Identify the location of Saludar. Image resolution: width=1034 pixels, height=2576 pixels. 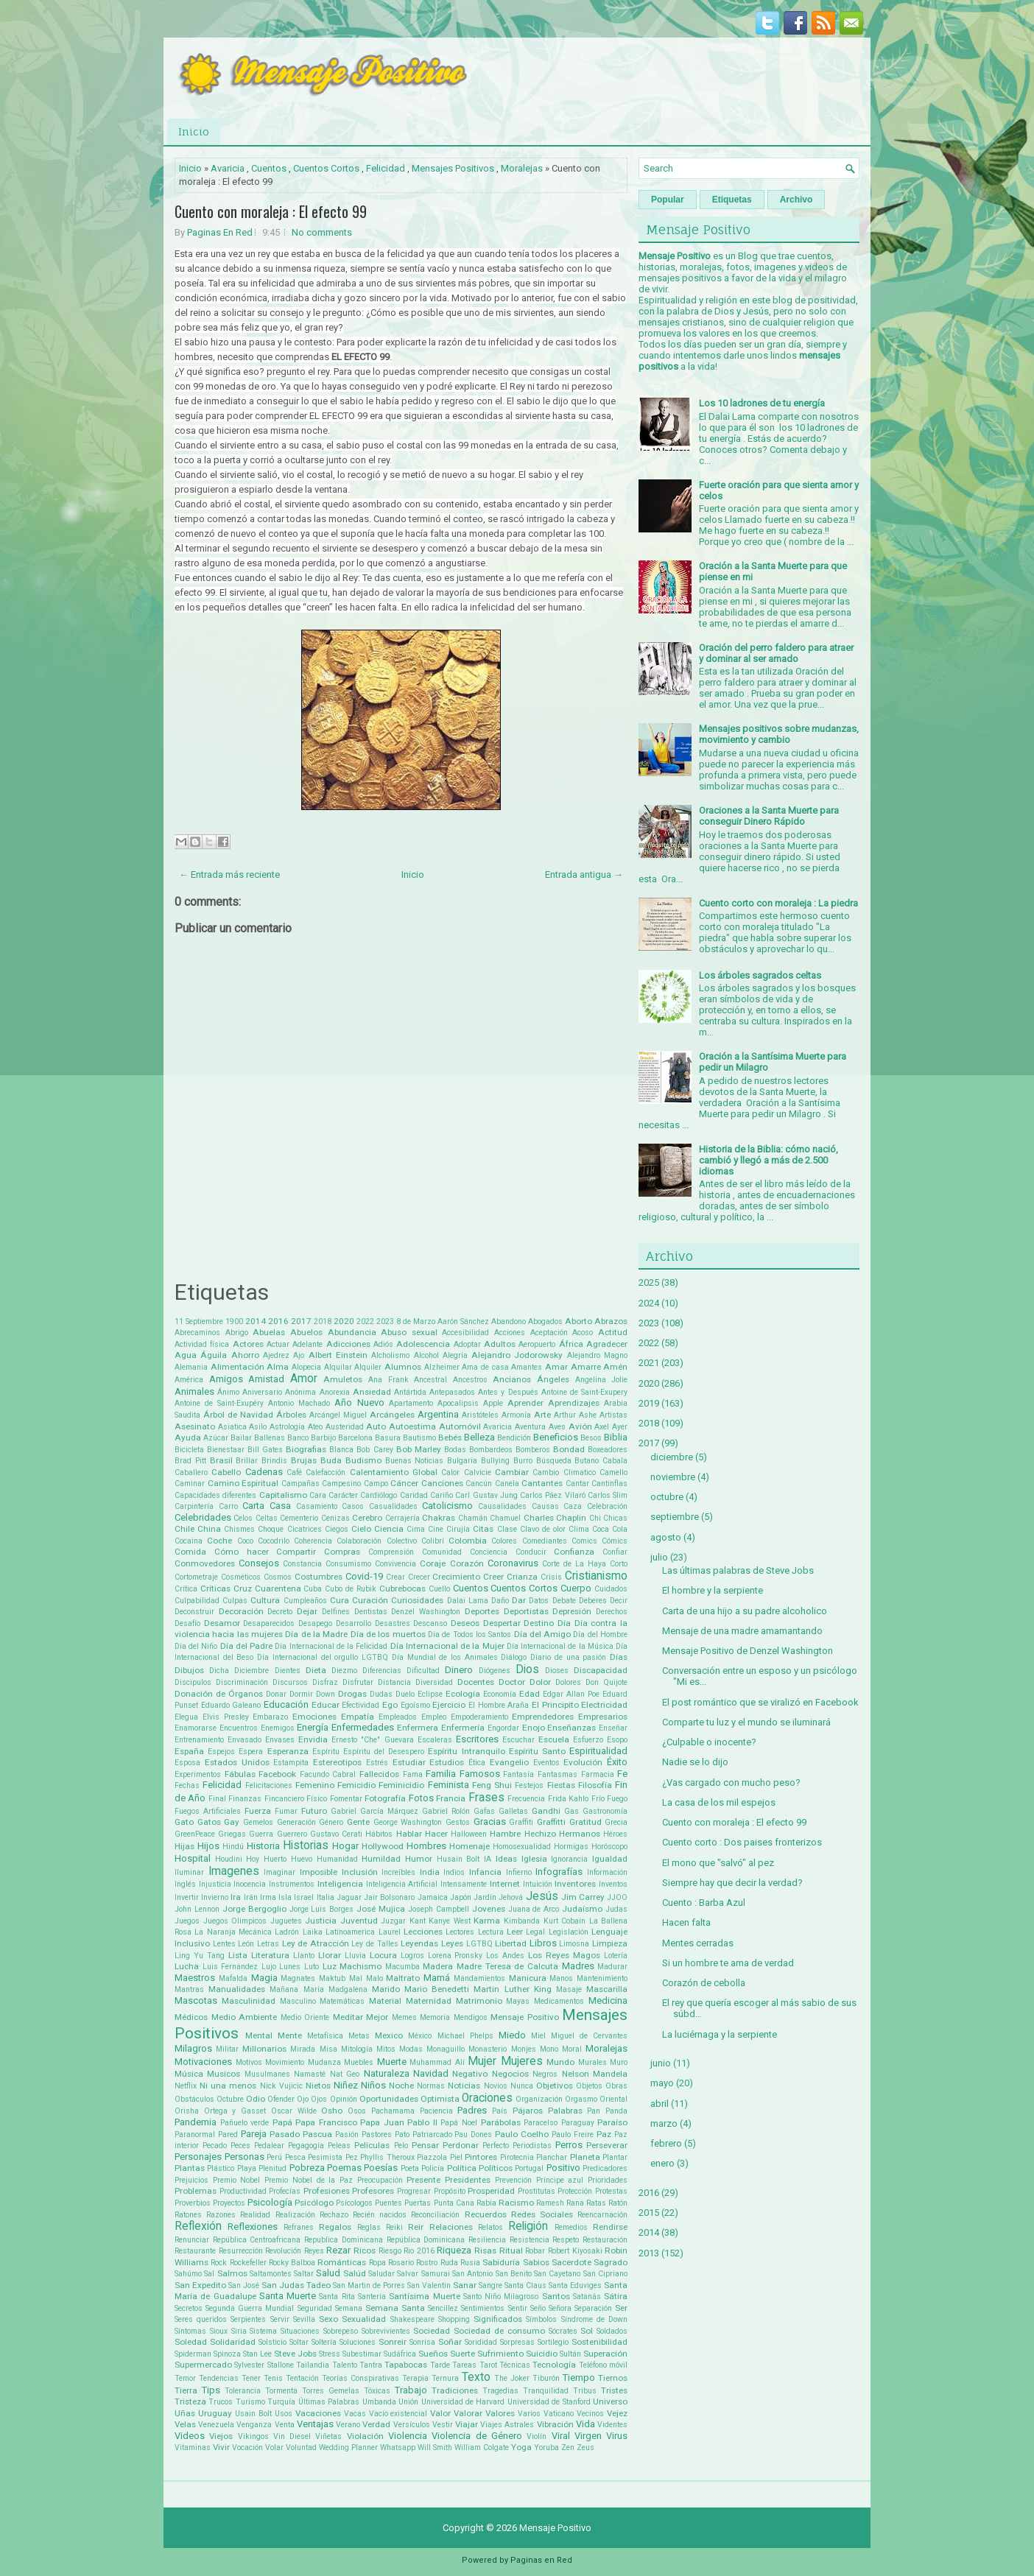
(381, 2273).